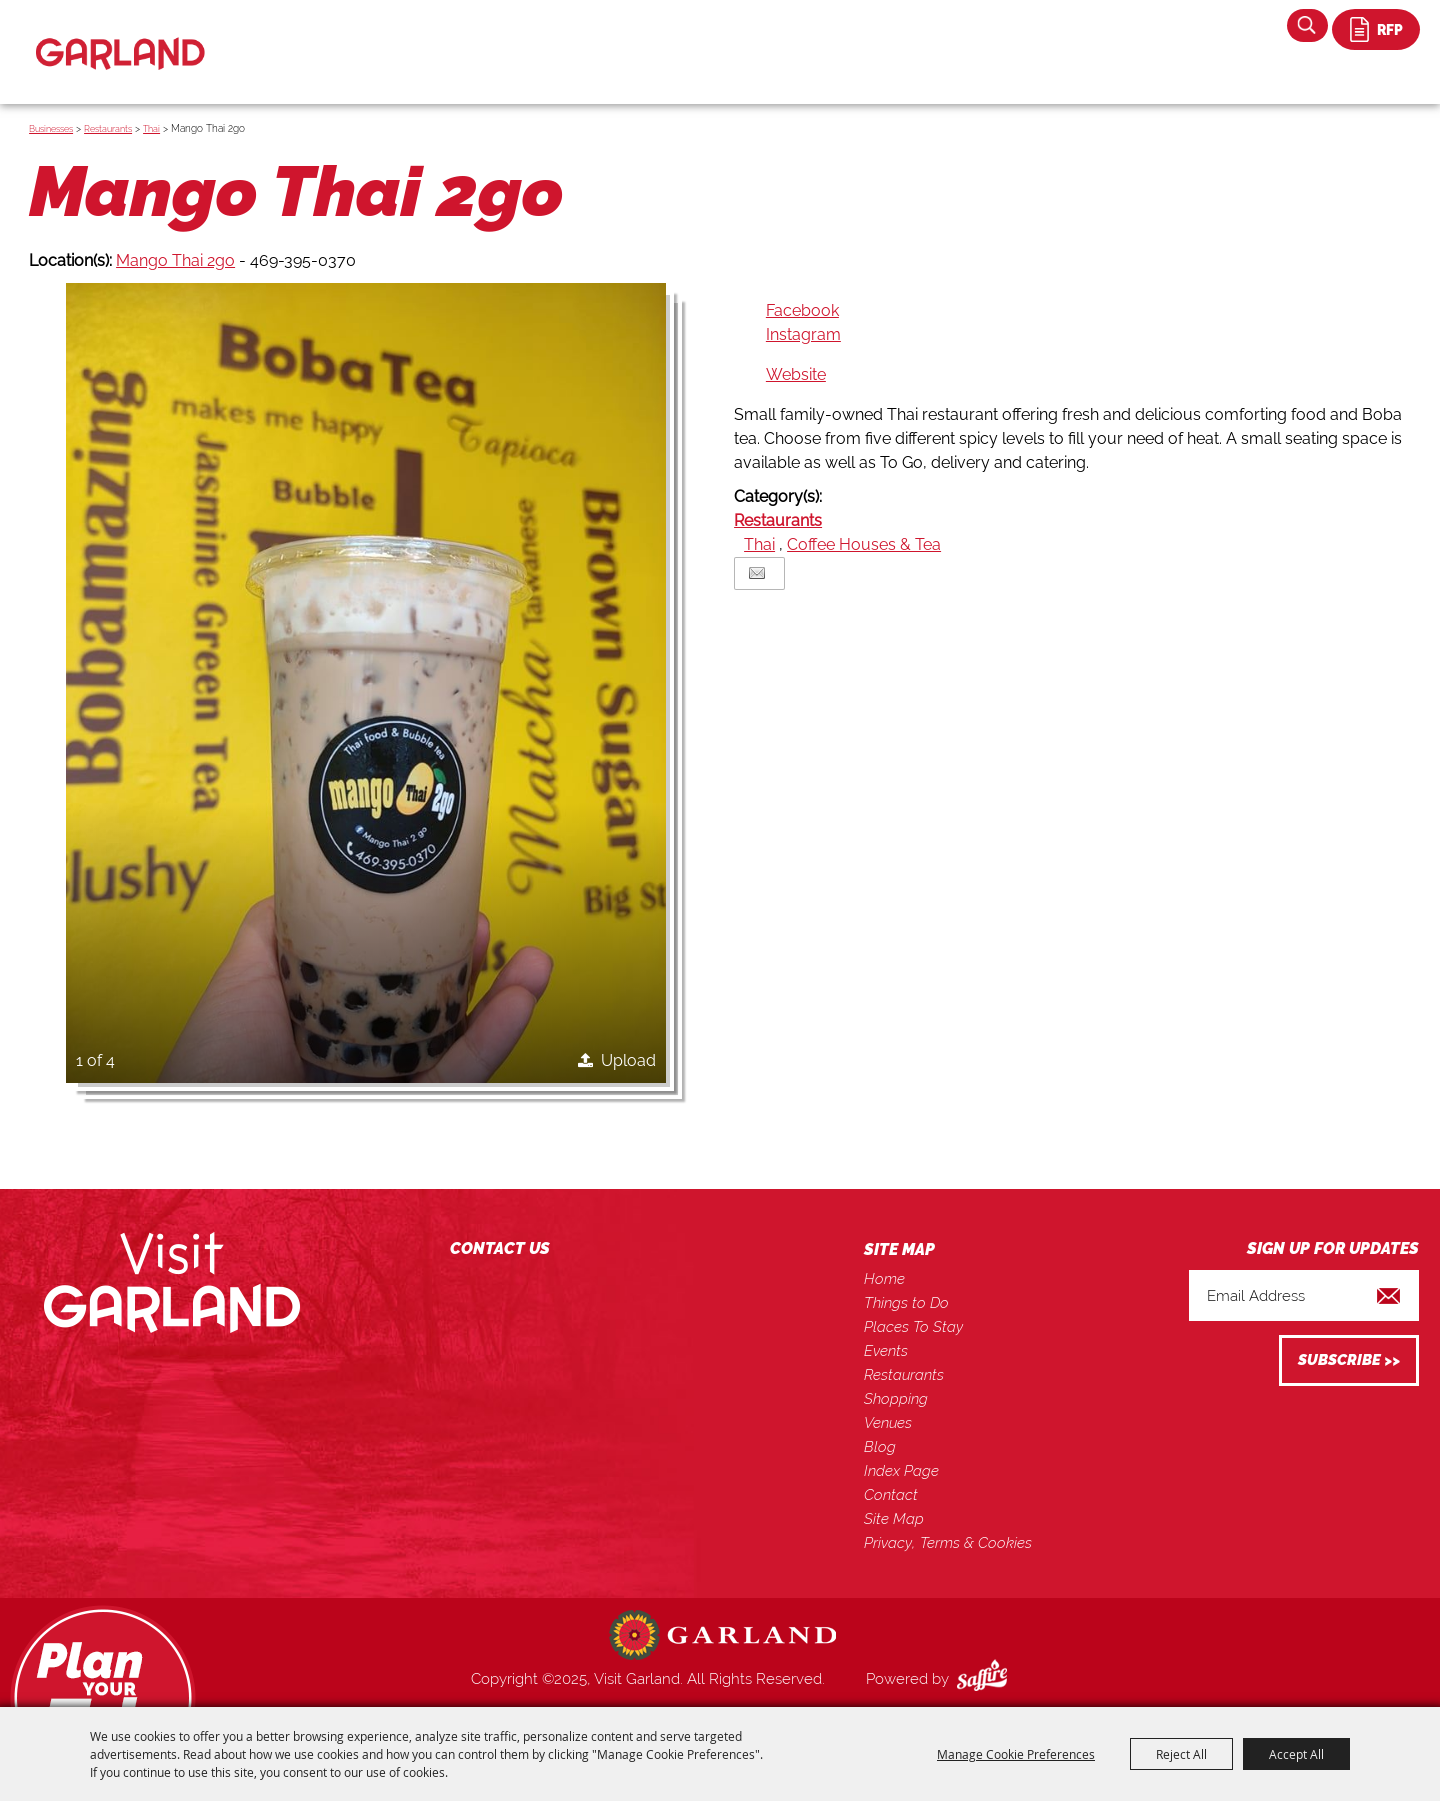 This screenshot has width=1440, height=1801. Describe the element at coordinates (120, 36) in the screenshot. I see `[Visit Garland]` at that location.